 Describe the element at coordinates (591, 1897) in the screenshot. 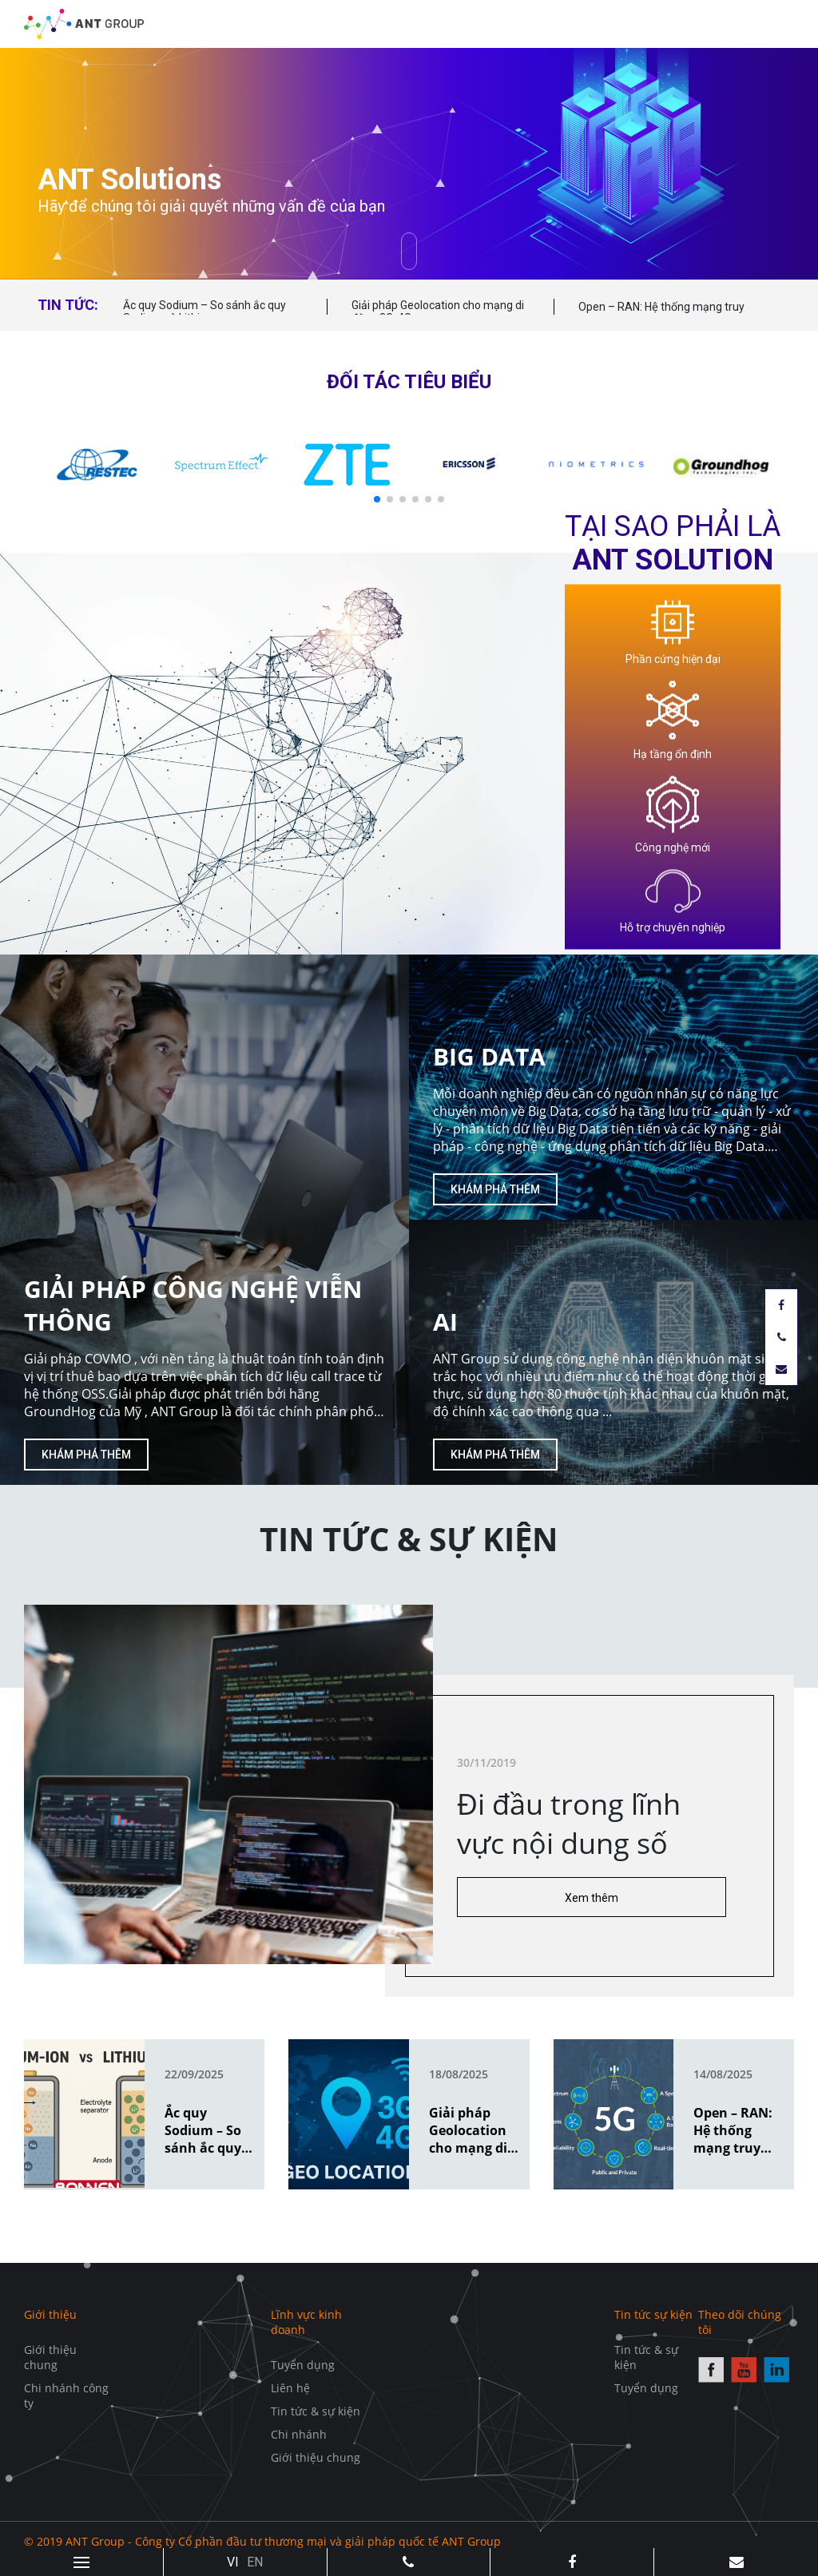

I see `Xem thêm` at that location.